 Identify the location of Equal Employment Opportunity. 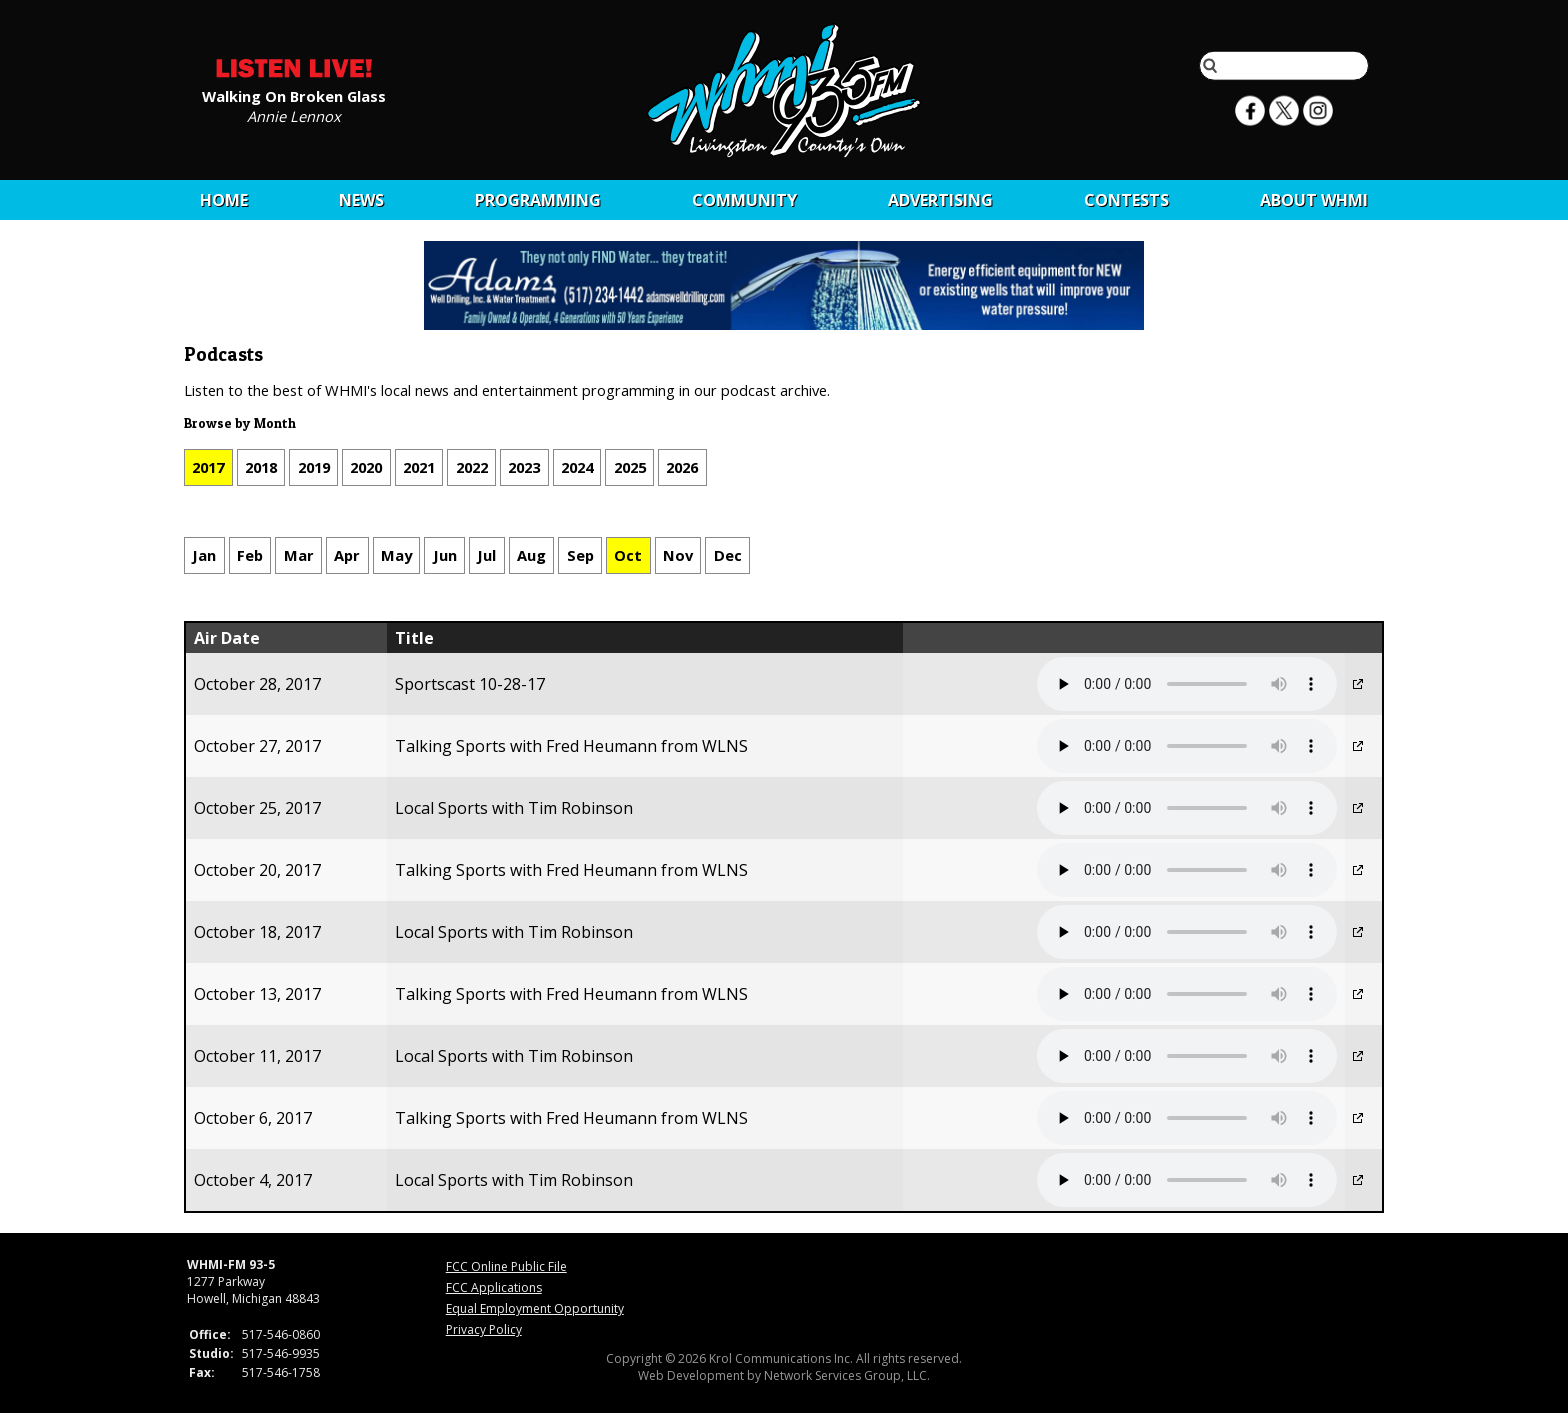
(535, 1308).